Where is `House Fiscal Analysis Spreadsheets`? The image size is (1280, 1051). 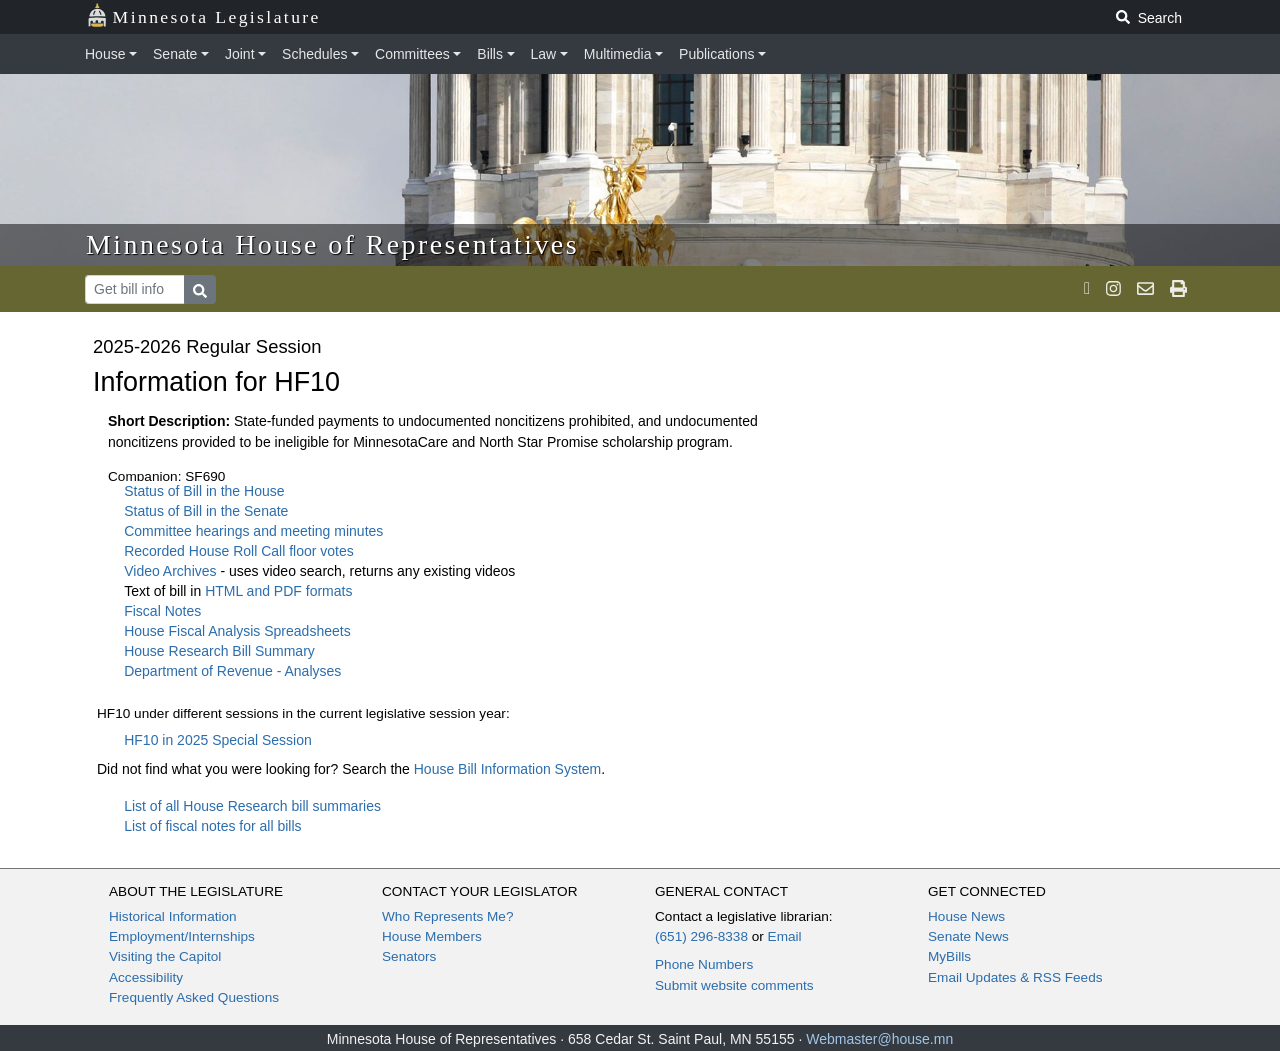 House Fiscal Analysis Spreadsheets is located at coordinates (237, 631).